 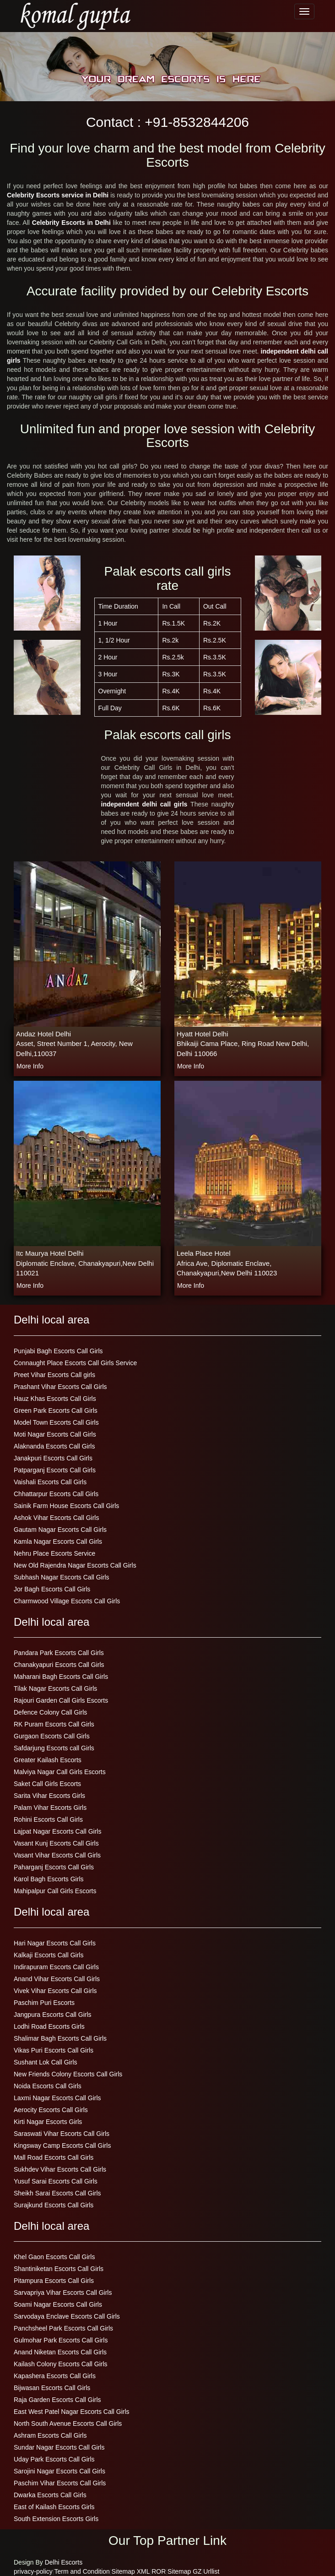 What do you see at coordinates (54, 1374) in the screenshot?
I see `Preet Vihar Escorts Call girls` at bounding box center [54, 1374].